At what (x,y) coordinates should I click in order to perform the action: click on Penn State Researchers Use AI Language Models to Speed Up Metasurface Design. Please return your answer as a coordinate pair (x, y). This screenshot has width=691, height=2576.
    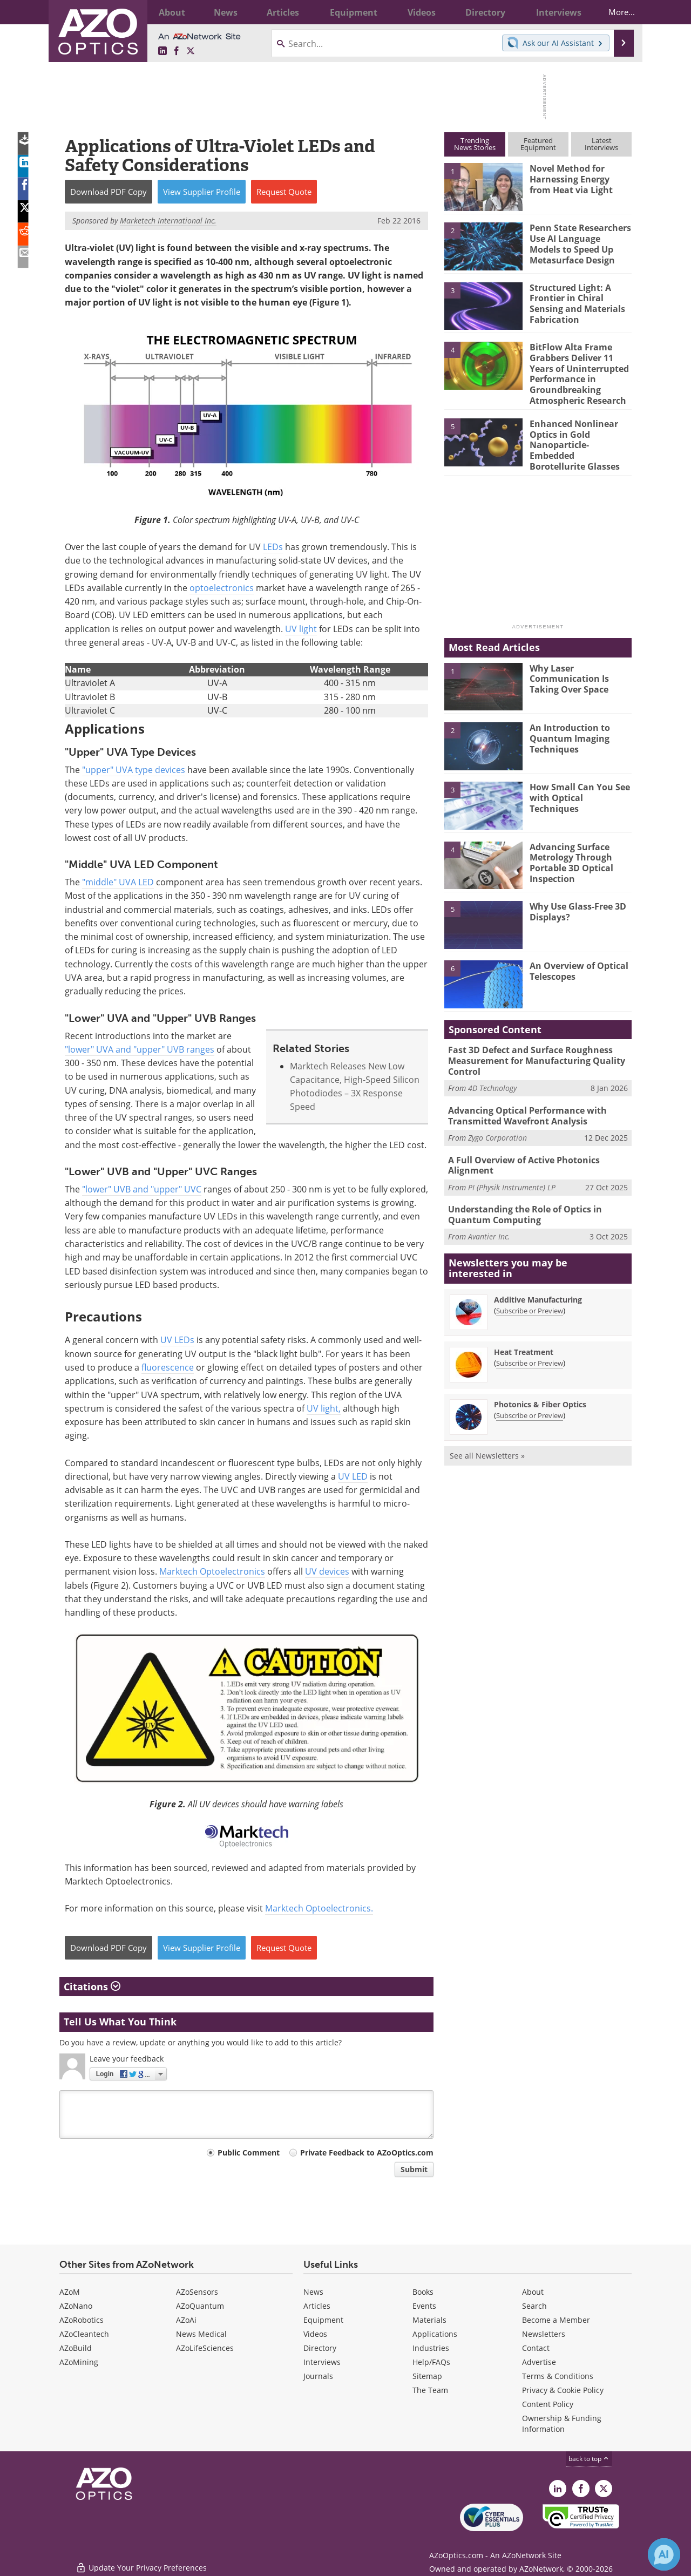
    Looking at the image, I should click on (578, 242).